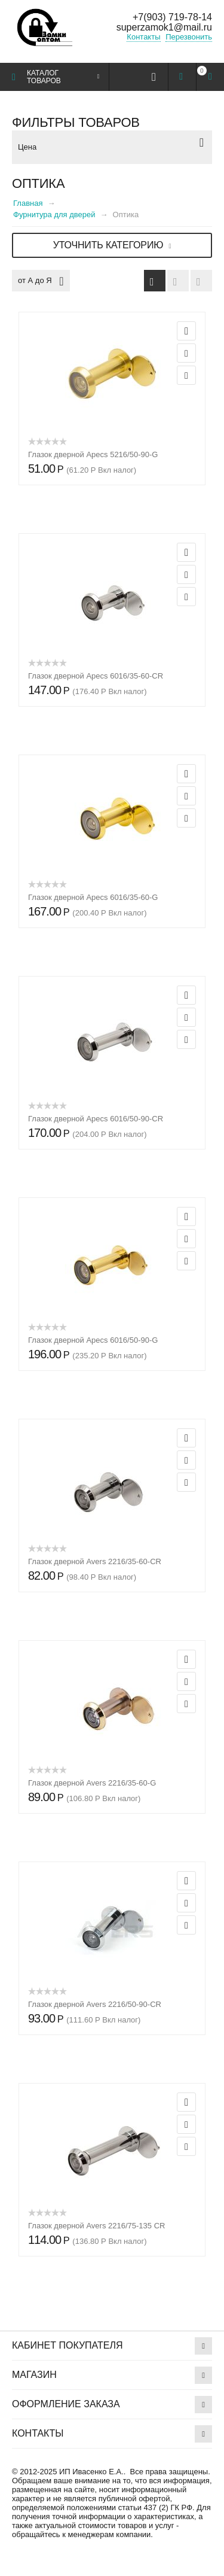  I want to click on Глазок дверной Apecs 6016/50-90-G, so click(93, 1340).